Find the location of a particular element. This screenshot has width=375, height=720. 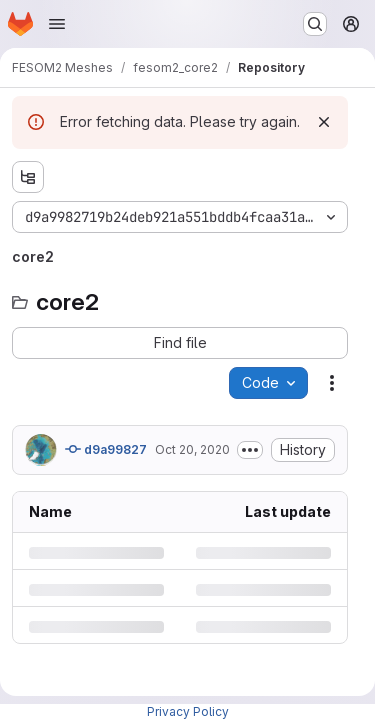

d9a99827 is located at coordinates (106, 449).